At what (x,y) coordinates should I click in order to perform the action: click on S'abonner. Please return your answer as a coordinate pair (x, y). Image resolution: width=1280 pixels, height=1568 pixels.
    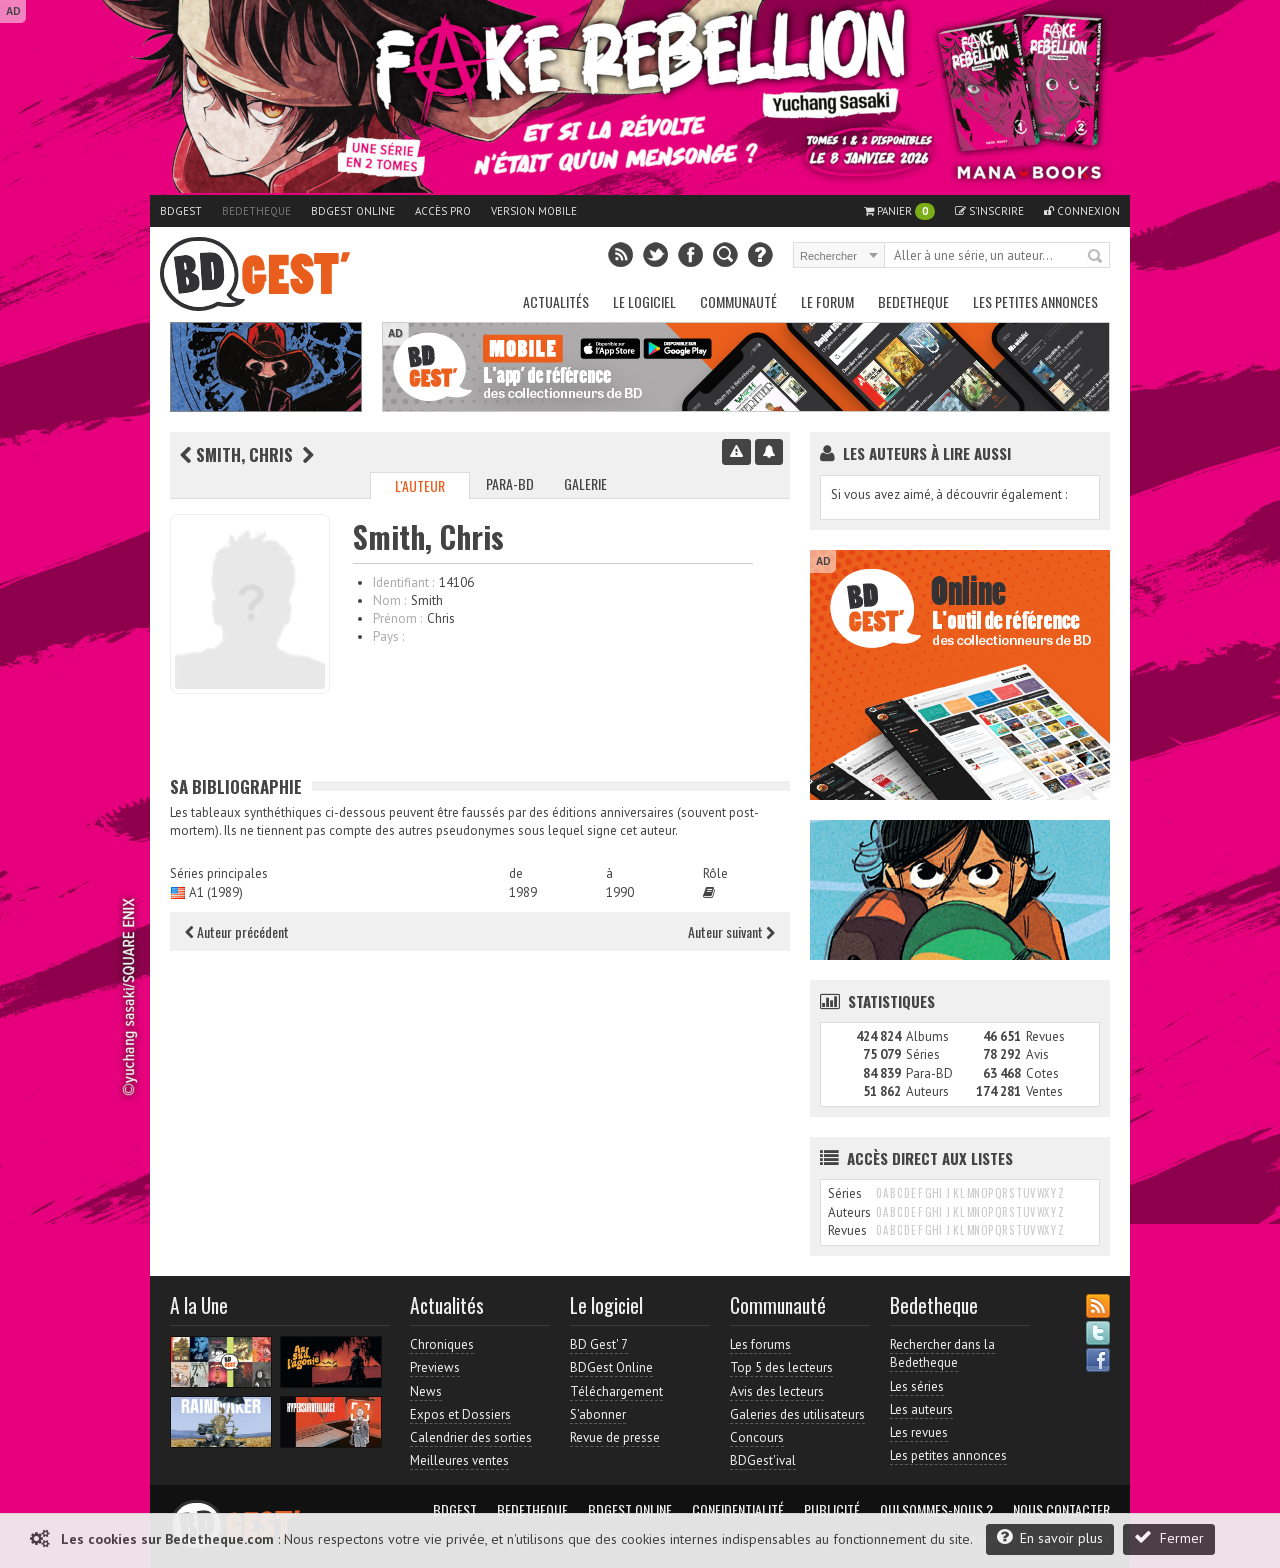
    Looking at the image, I should click on (598, 1414).